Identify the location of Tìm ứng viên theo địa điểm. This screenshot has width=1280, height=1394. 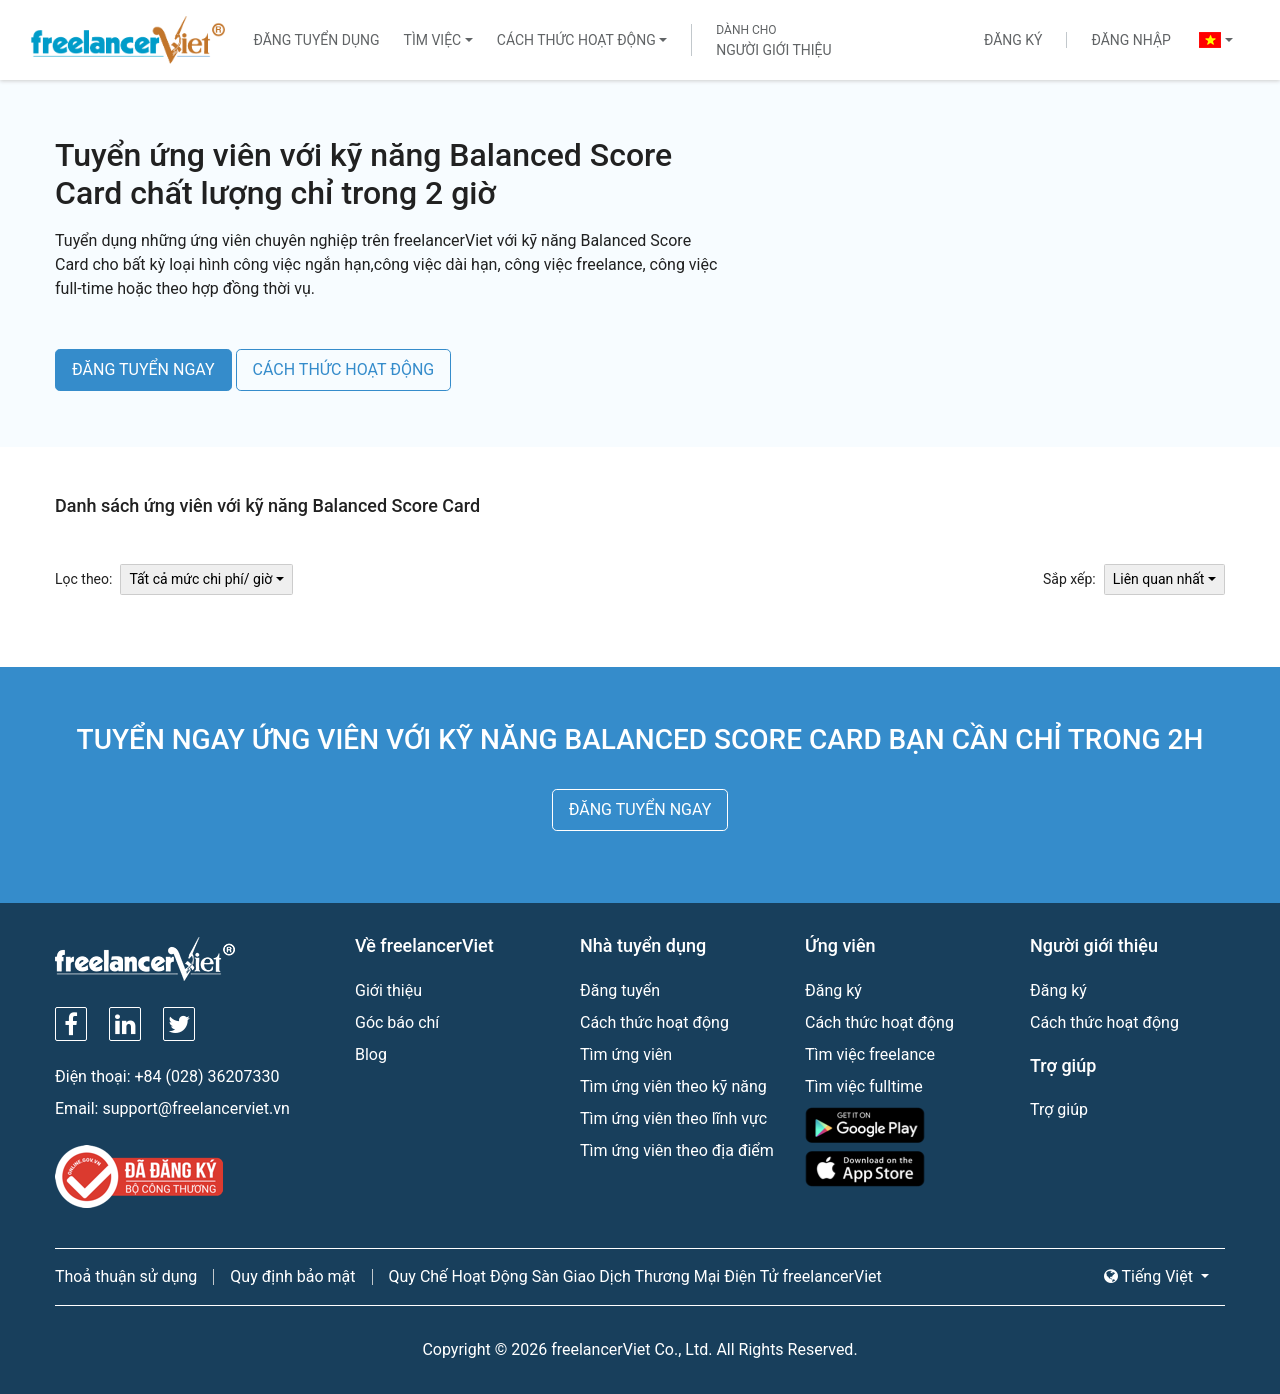
(677, 1150).